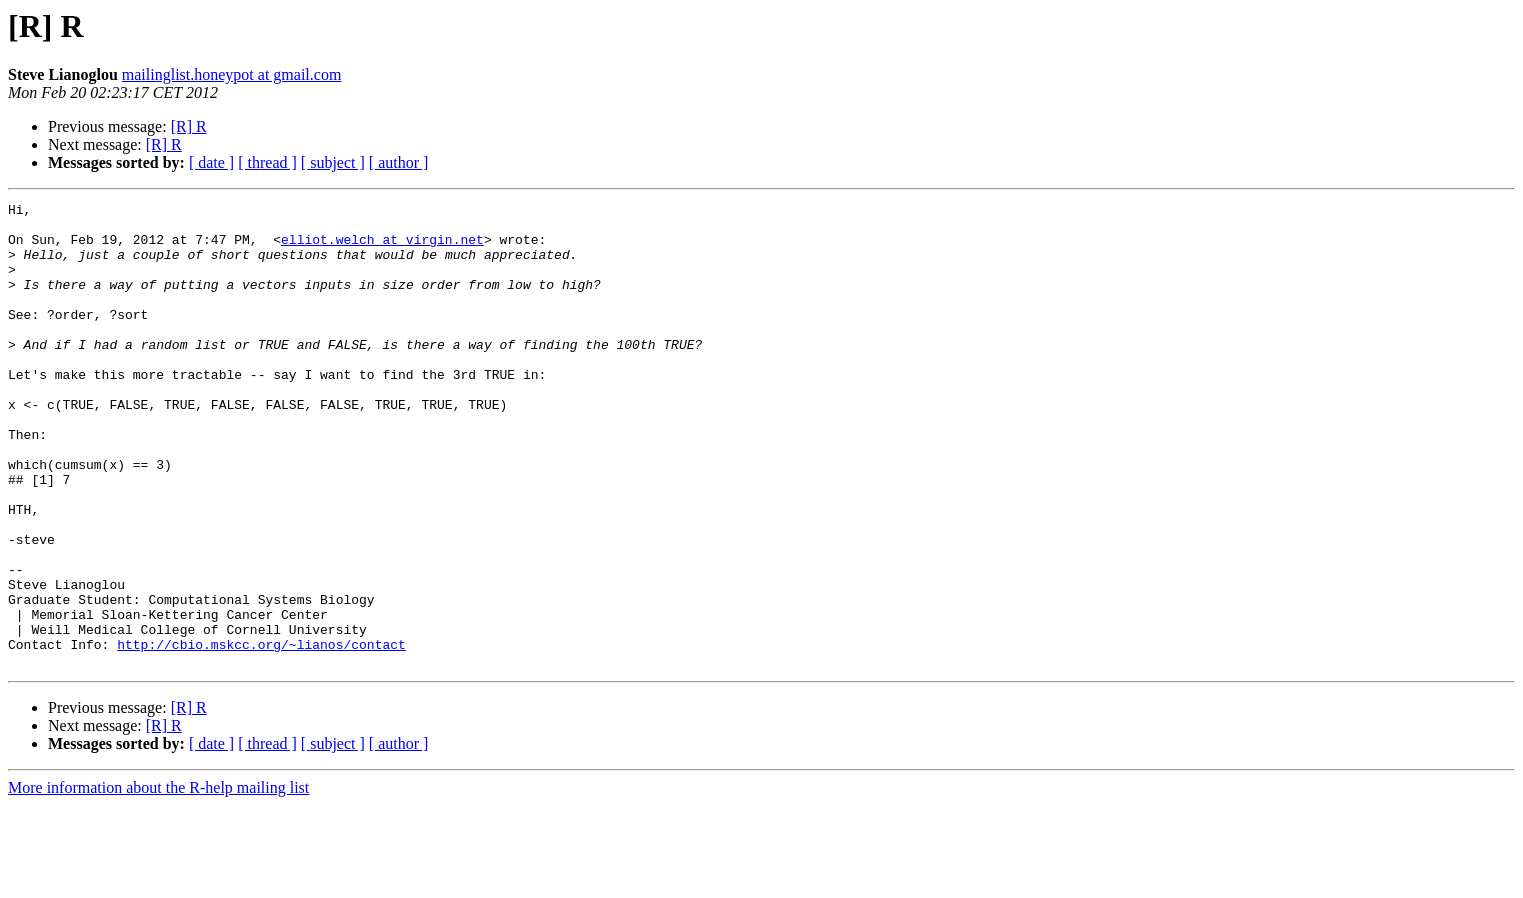 Image resolution: width=1523 pixels, height=898 pixels. I want to click on [ subject ], so click(333, 162).